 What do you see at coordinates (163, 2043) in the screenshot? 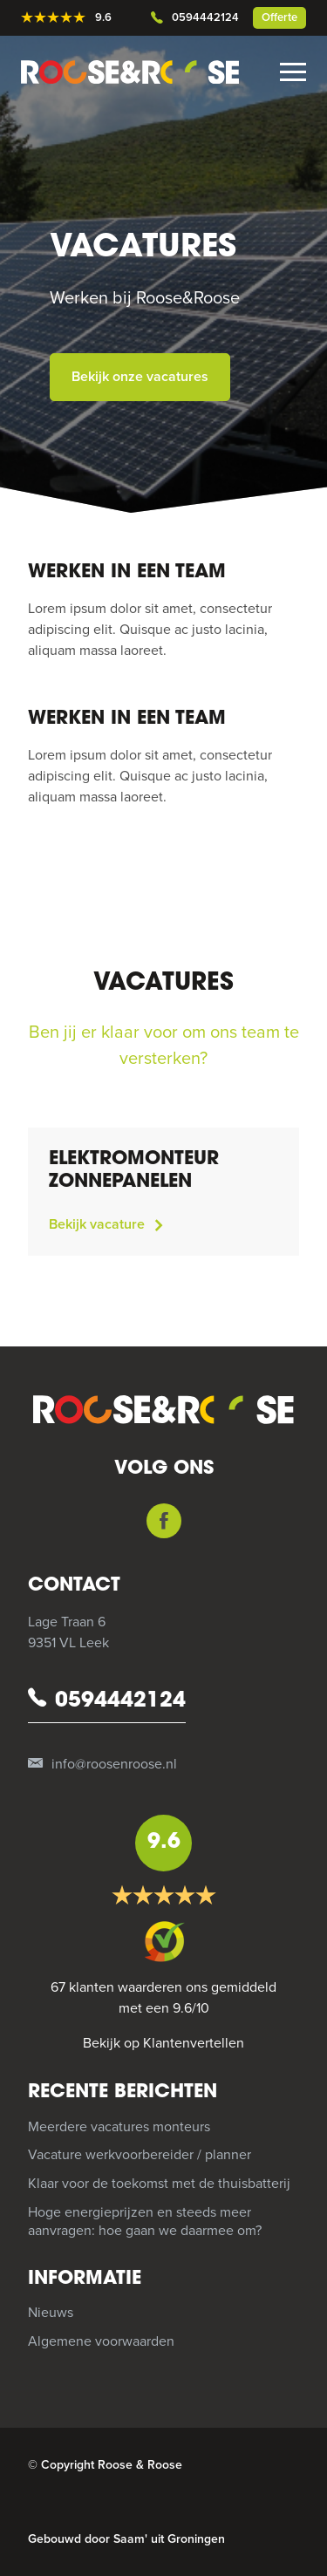
I see `Bekijk op Klantenvertellen` at bounding box center [163, 2043].